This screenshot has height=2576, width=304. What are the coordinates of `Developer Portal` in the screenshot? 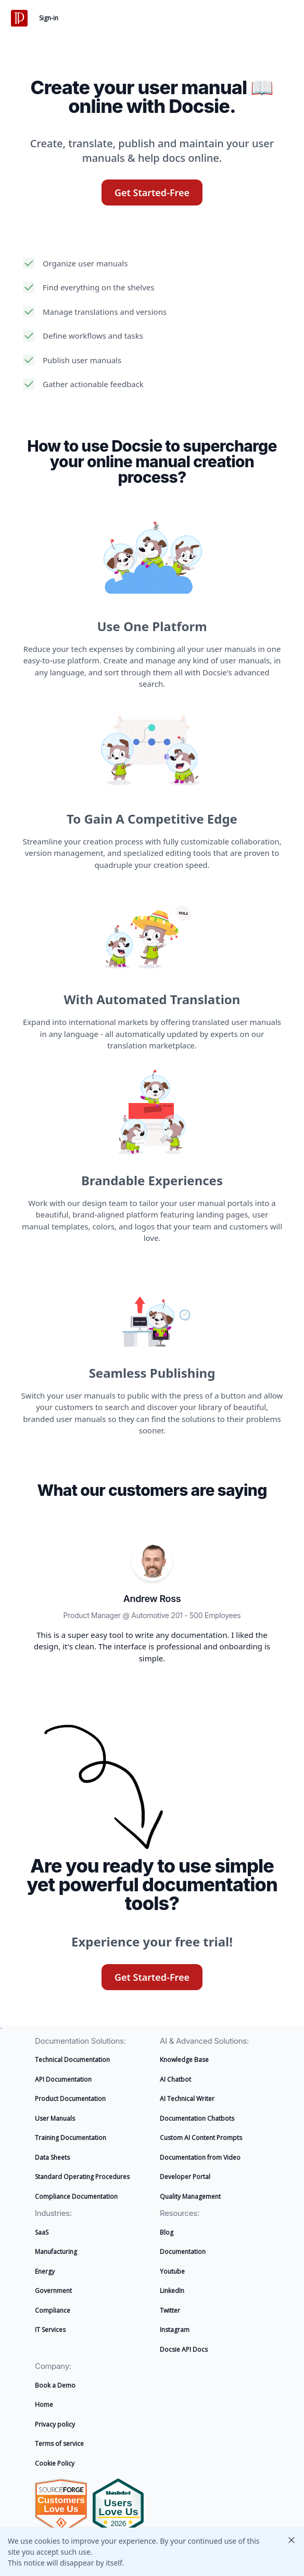 It's located at (185, 2176).